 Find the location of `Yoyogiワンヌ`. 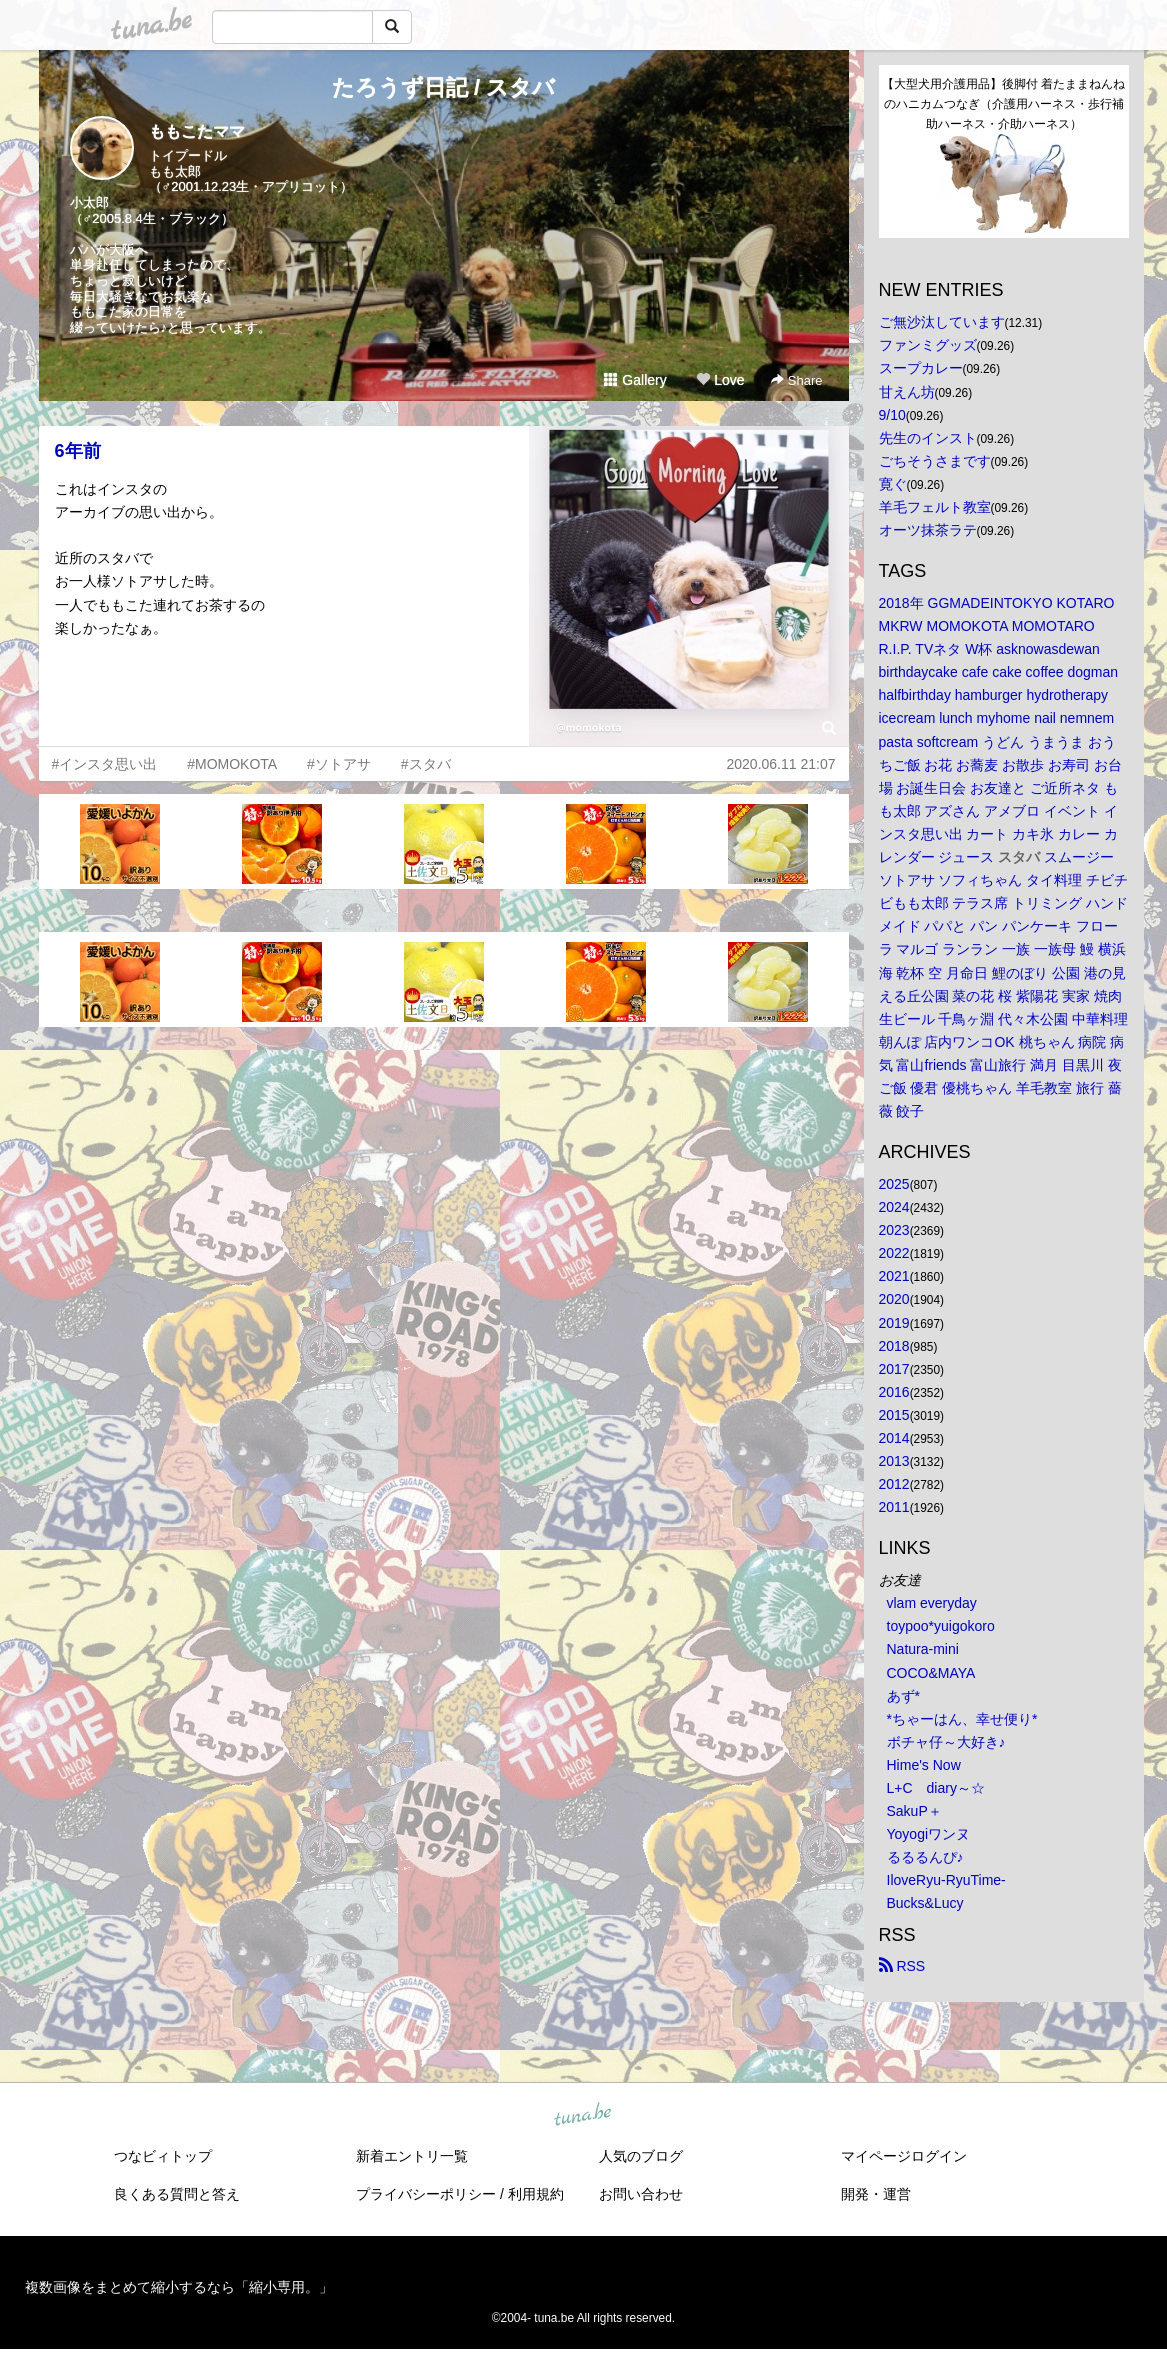

Yoyogiワンヌ is located at coordinates (929, 1834).